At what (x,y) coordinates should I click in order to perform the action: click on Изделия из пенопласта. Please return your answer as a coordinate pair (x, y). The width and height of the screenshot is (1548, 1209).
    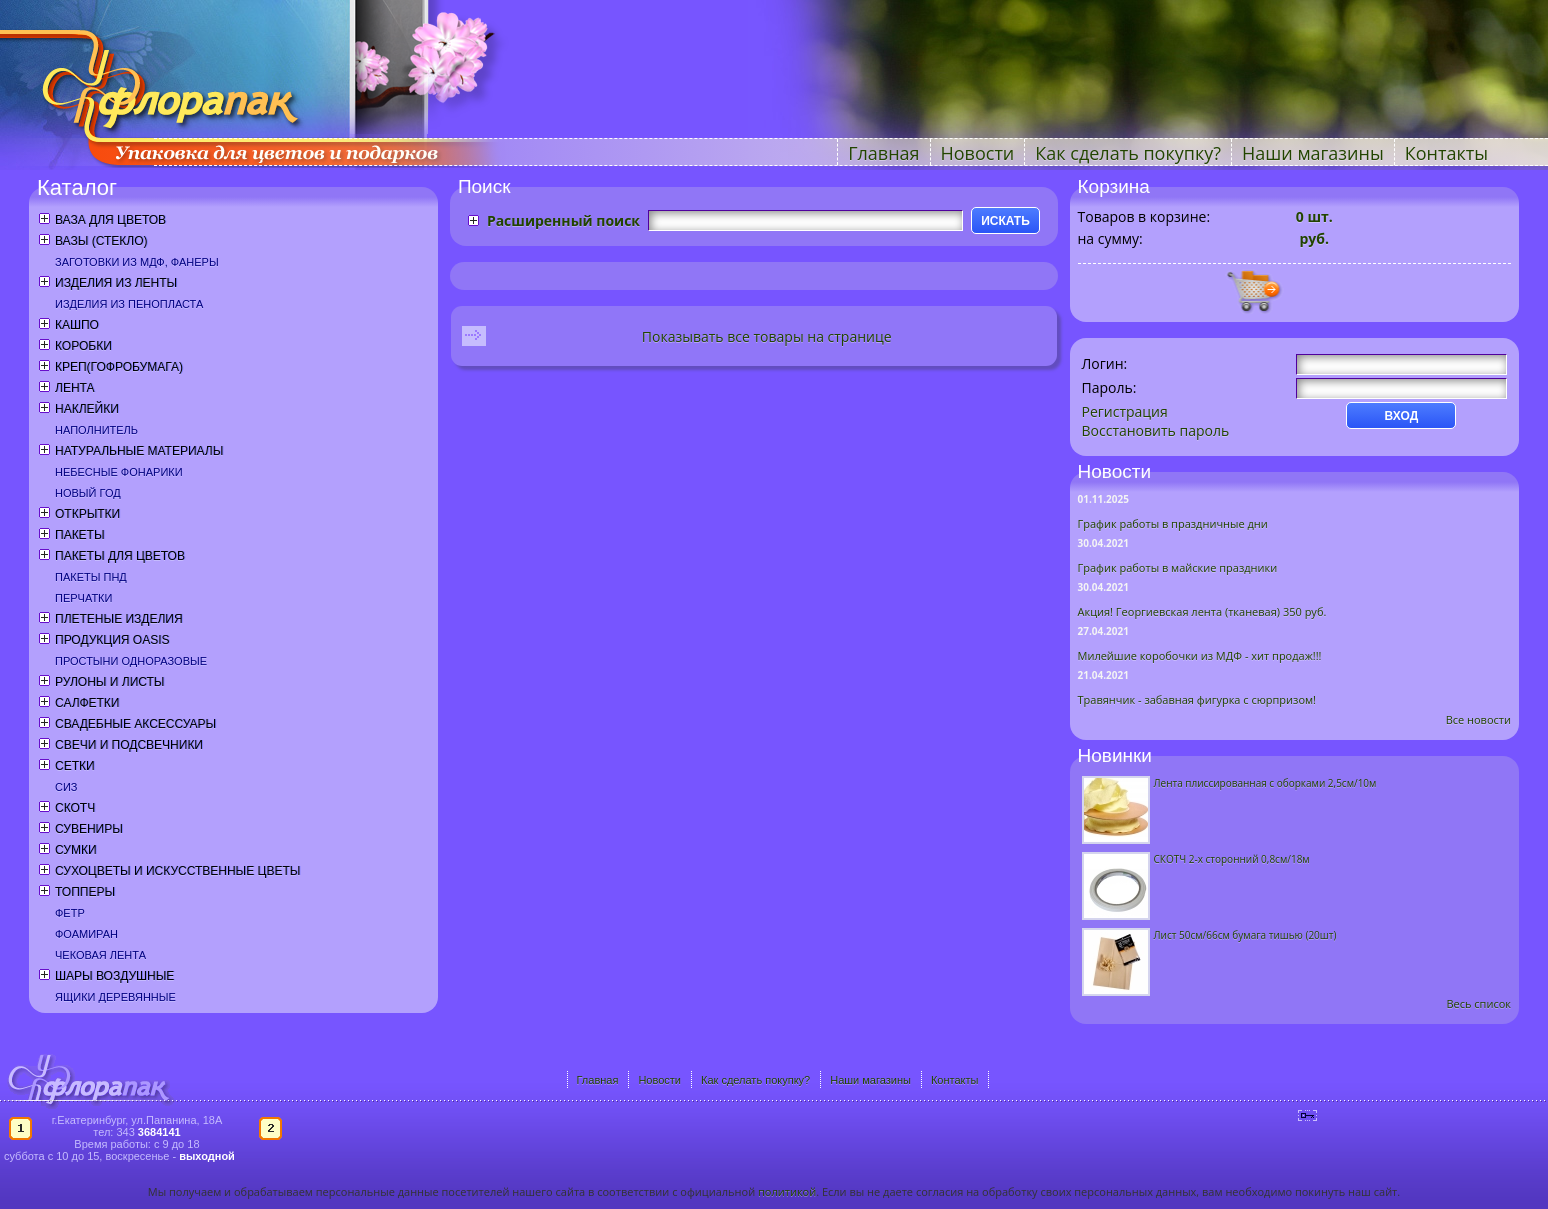
    Looking at the image, I should click on (129, 304).